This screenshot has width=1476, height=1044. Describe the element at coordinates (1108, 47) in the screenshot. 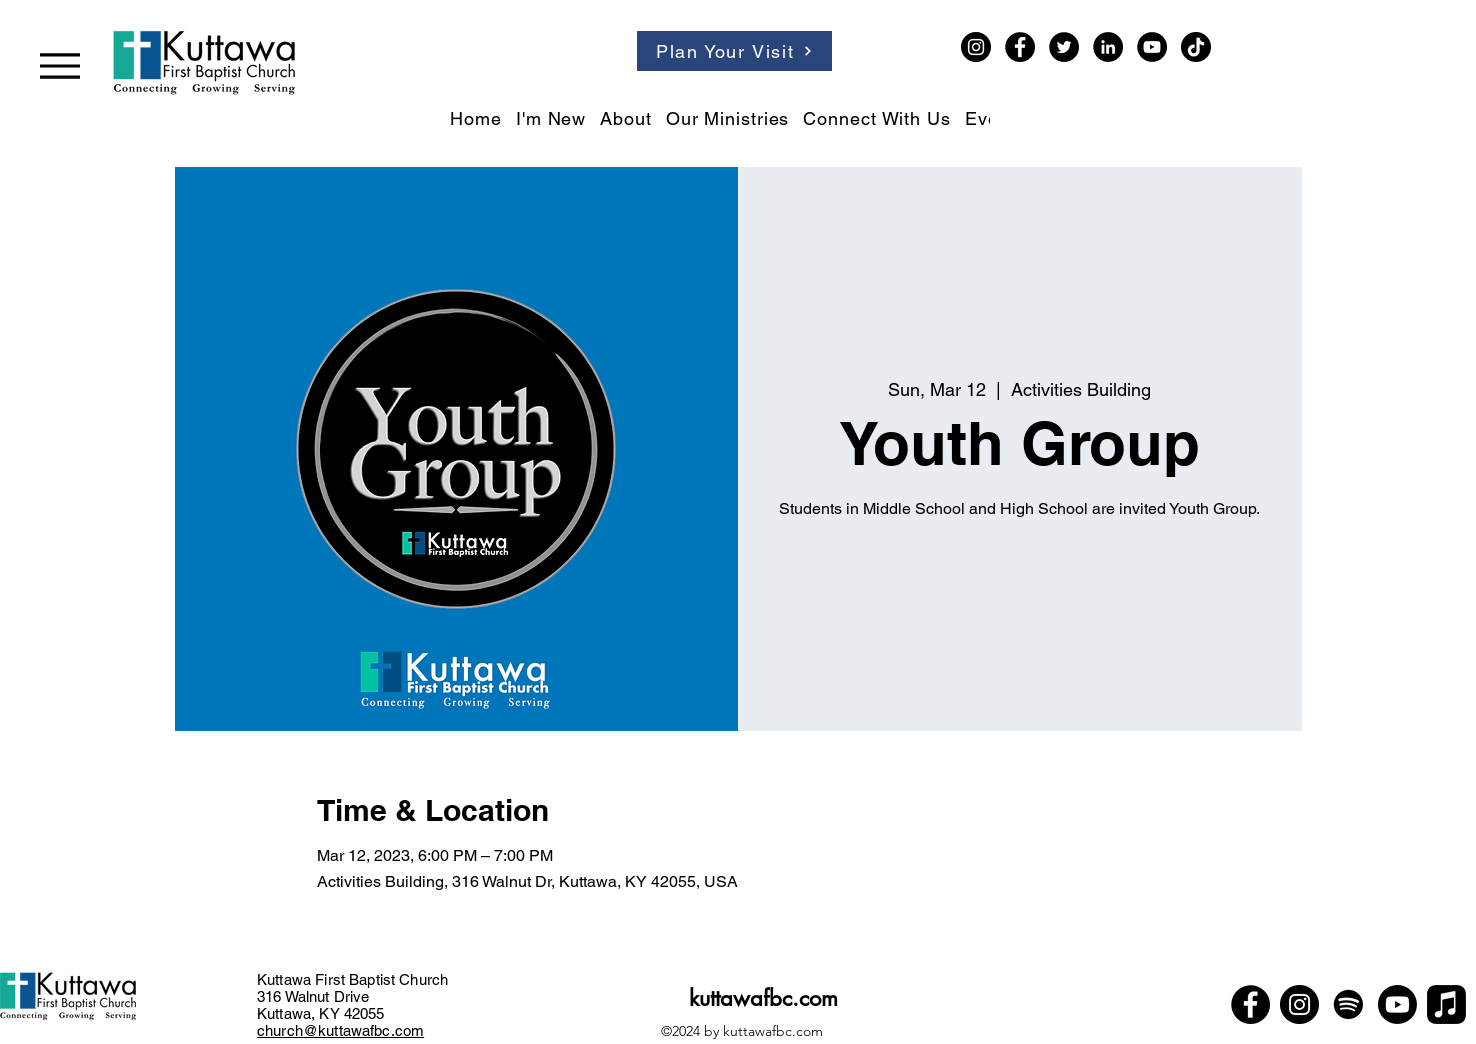

I see `[LinkedIn]` at that location.